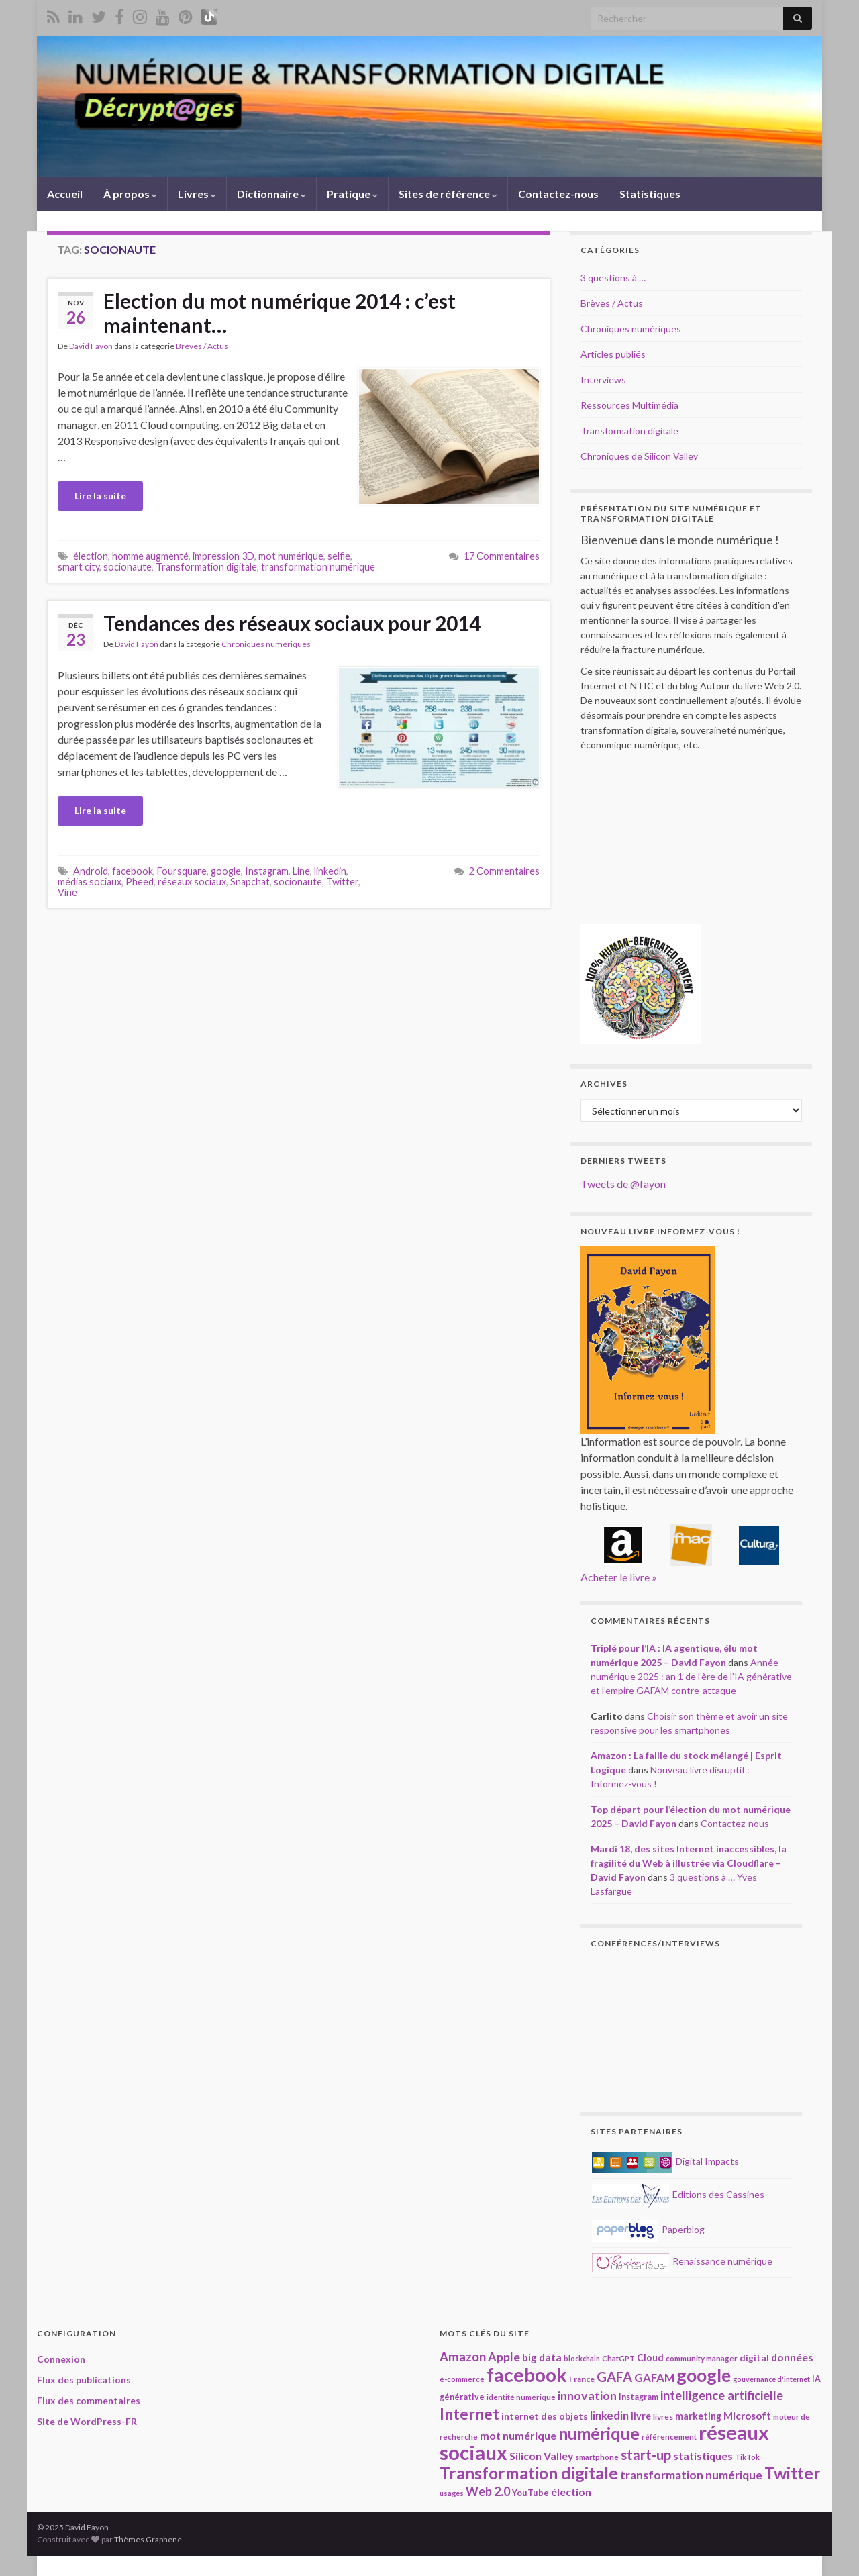  I want to click on internet des objets [internet des objets (23 éléments)], so click(544, 2416).